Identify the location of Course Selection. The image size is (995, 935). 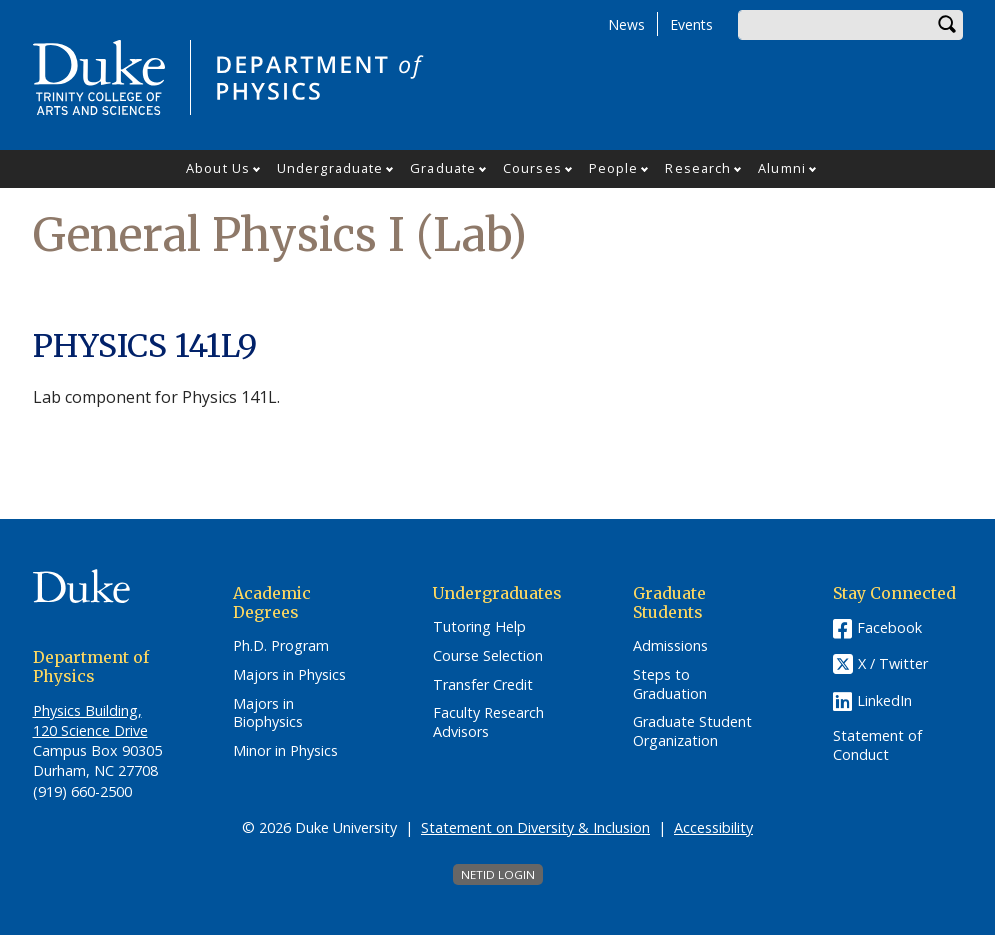
(488, 656).